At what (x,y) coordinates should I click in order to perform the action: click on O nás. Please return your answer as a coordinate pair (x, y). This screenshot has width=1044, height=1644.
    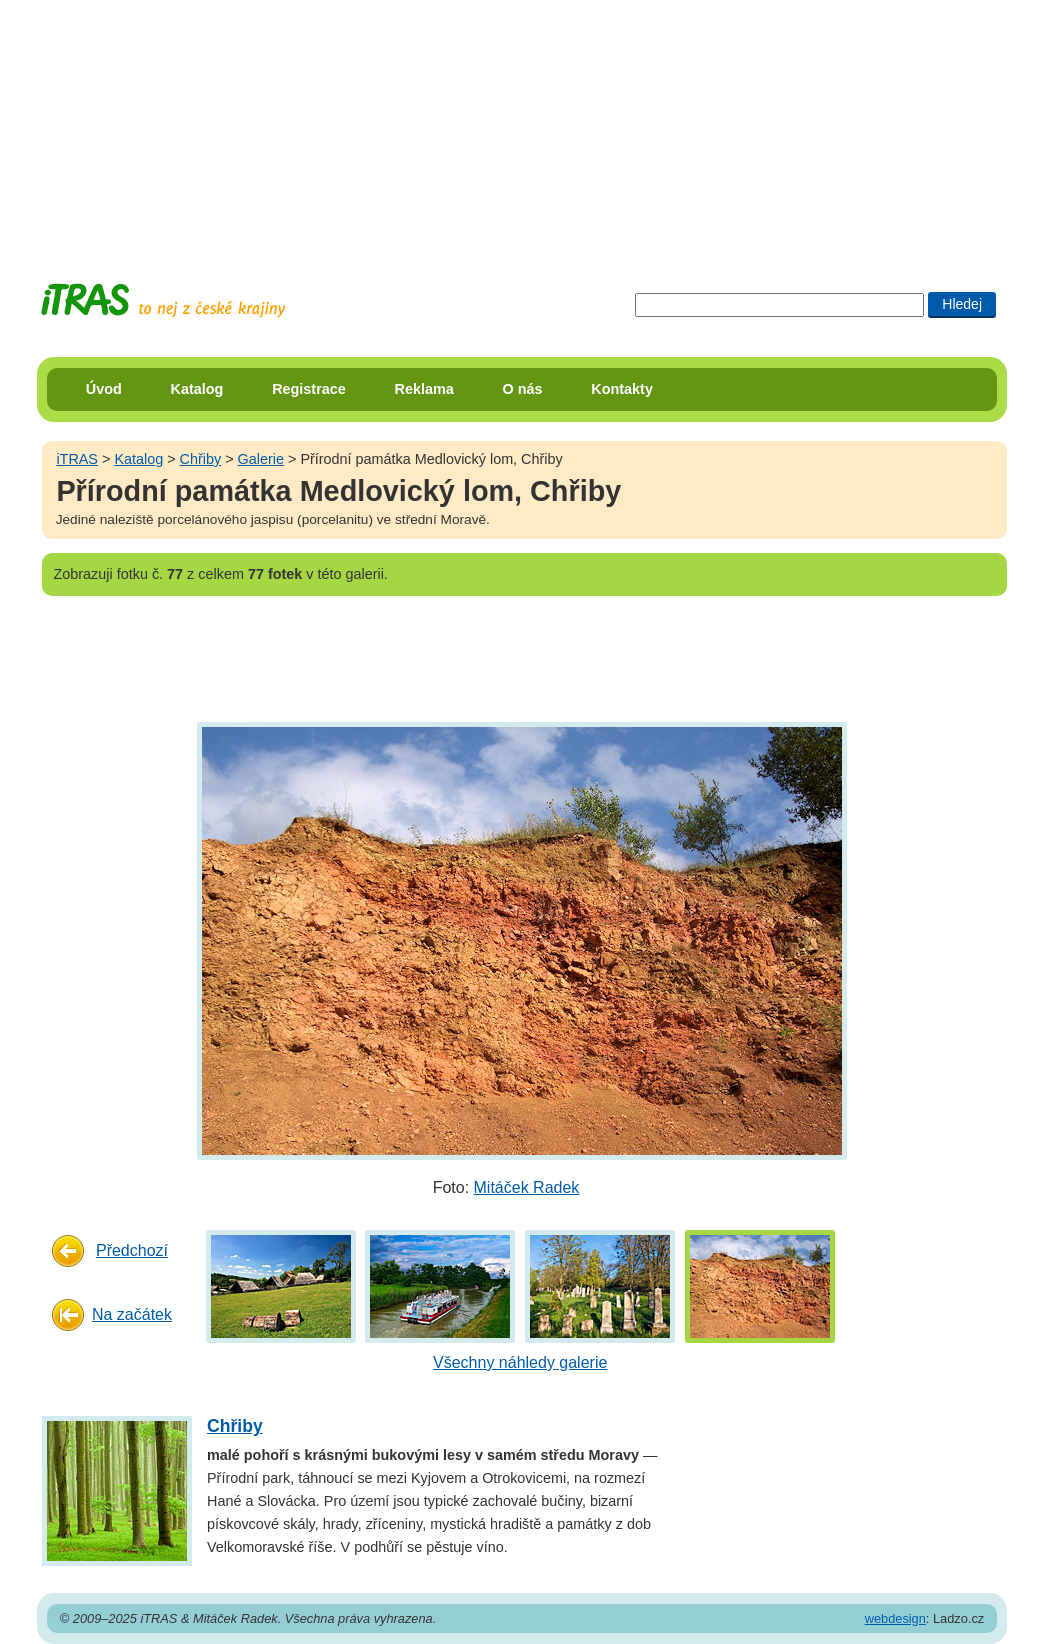
    Looking at the image, I should click on (523, 389).